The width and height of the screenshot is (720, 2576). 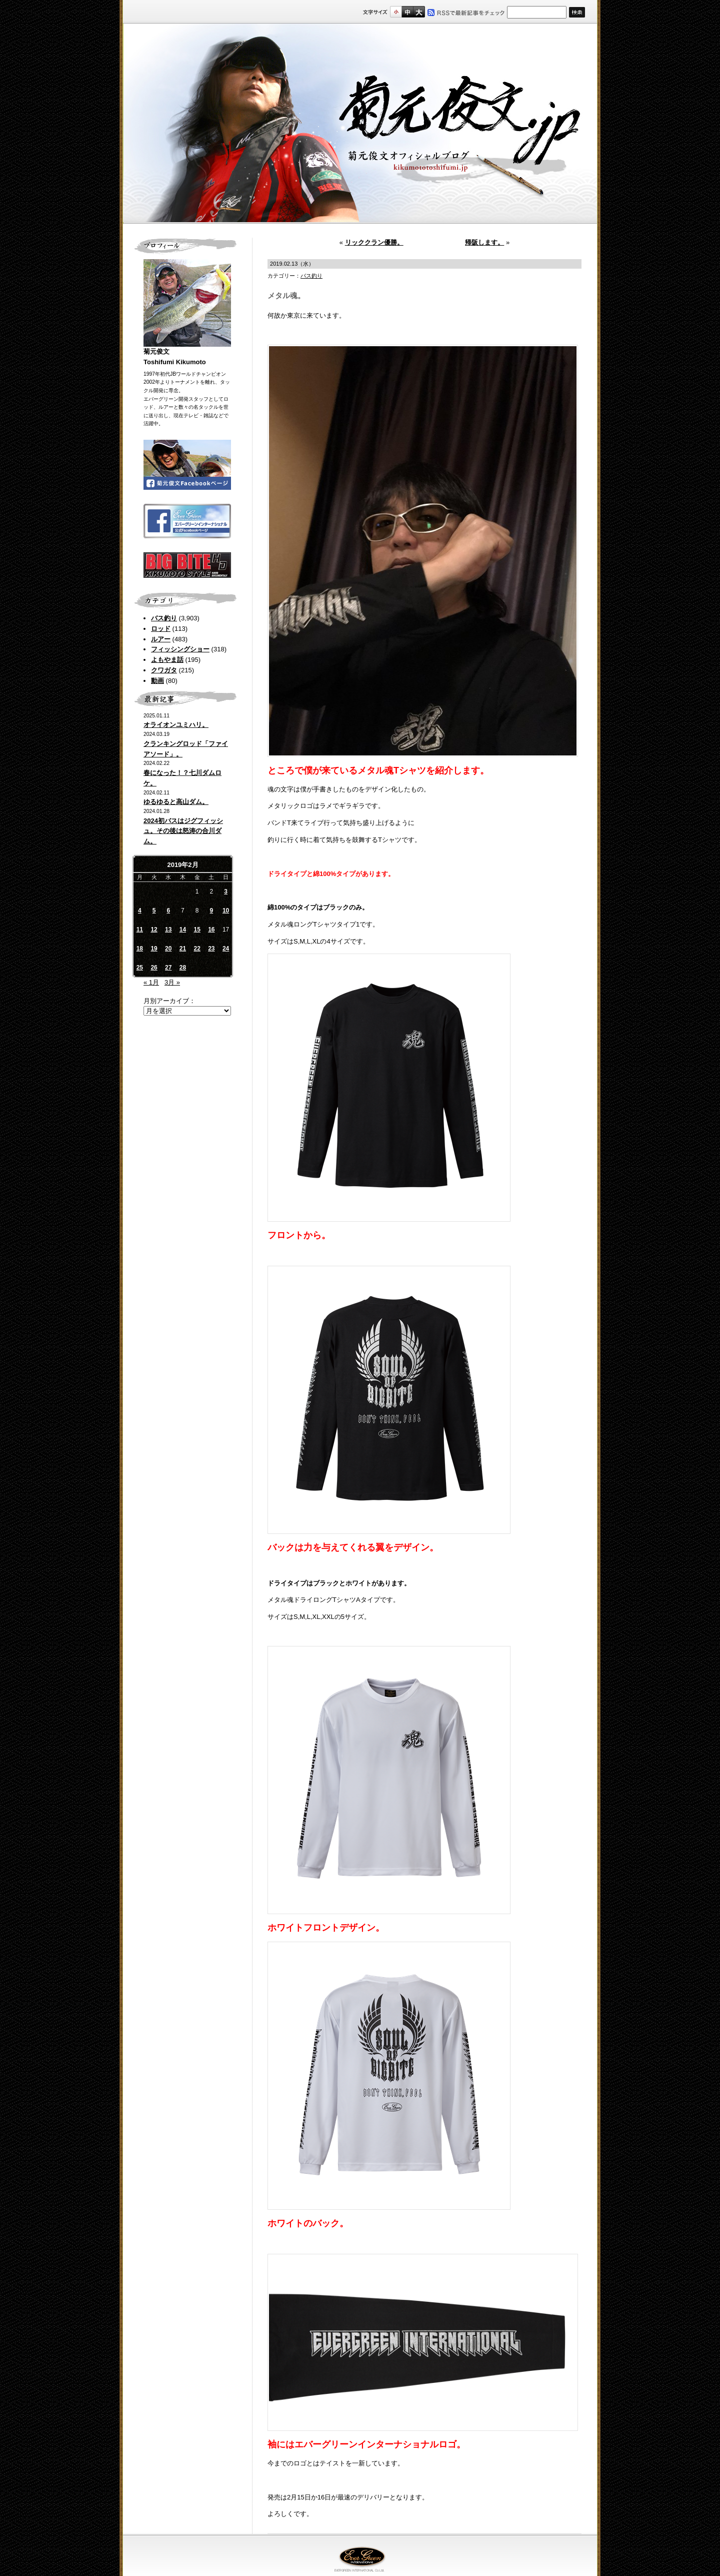 What do you see at coordinates (226, 891) in the screenshot?
I see `3 [2019年2月3日 に投稿を公開]` at bounding box center [226, 891].